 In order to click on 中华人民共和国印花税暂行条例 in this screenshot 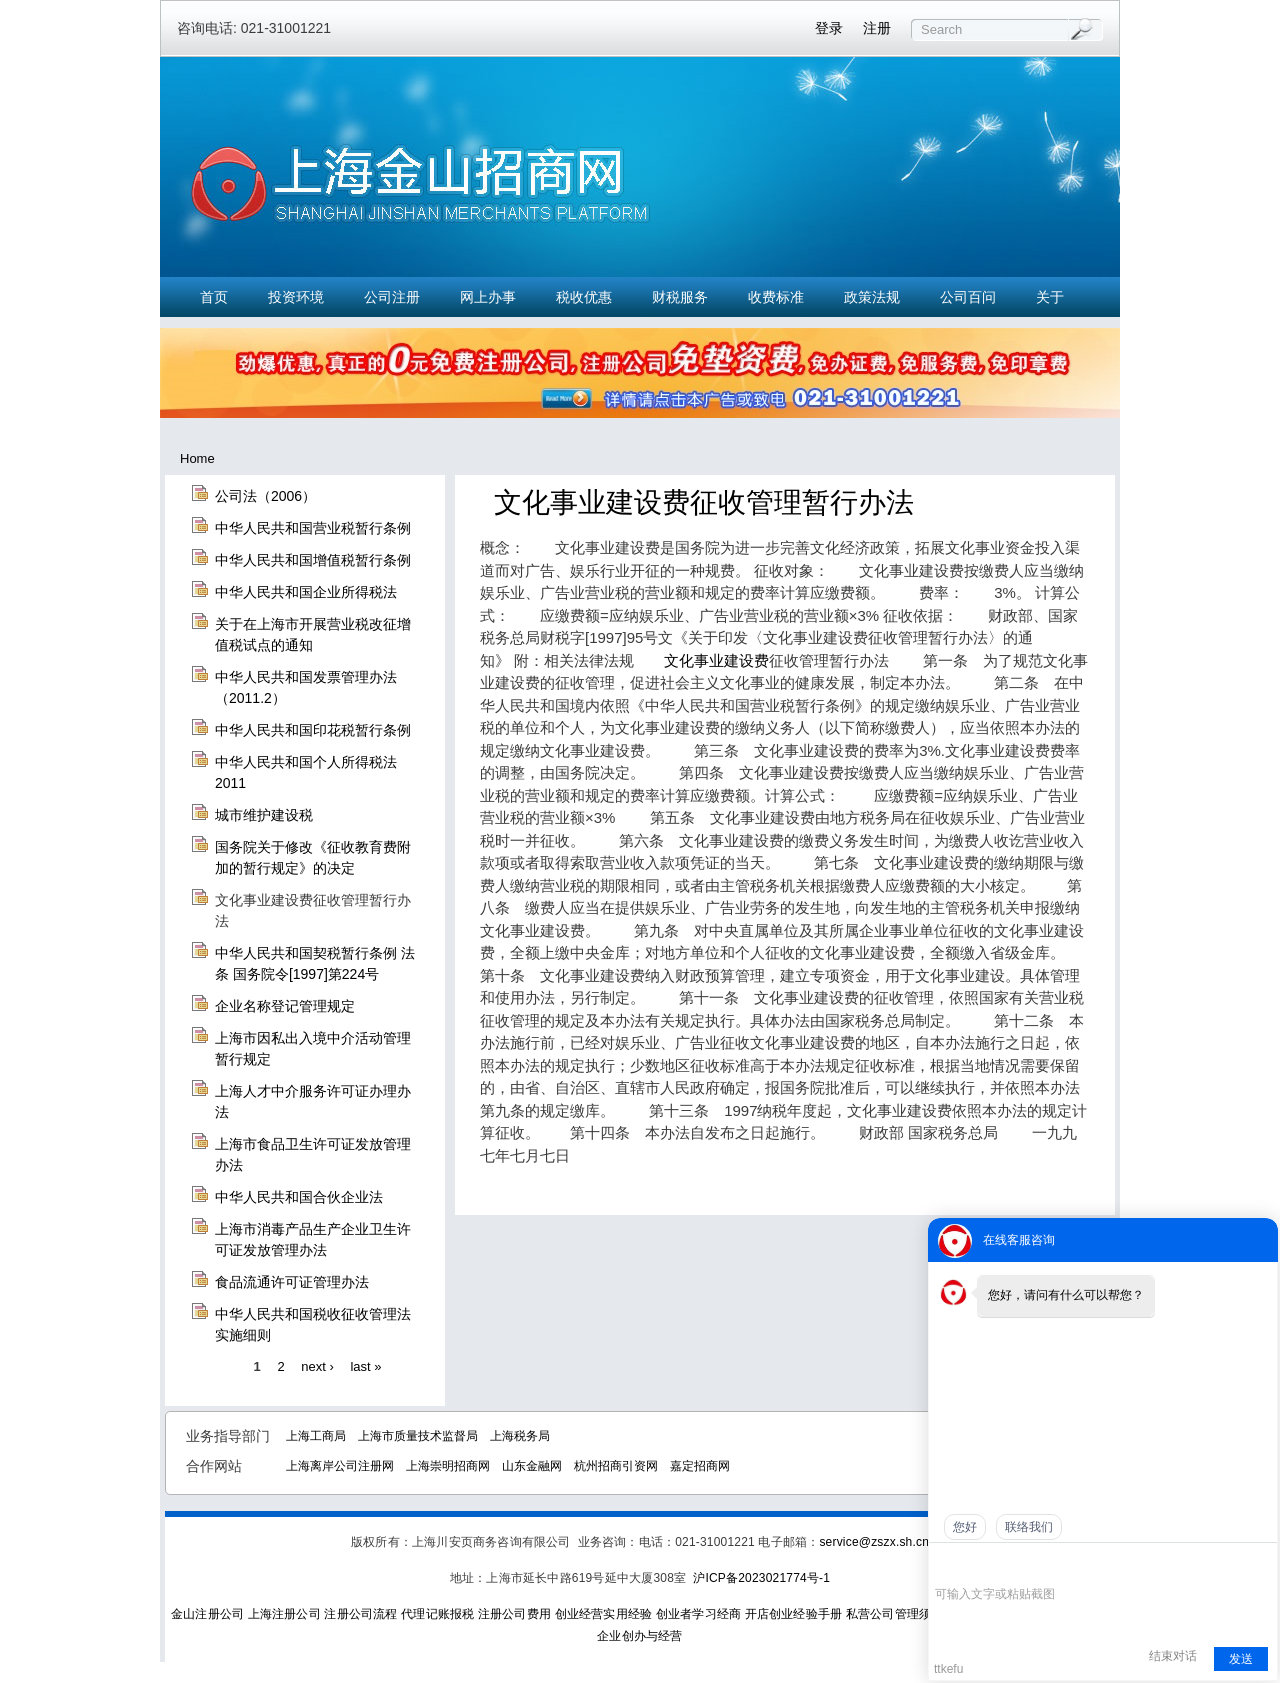, I will do `click(313, 730)`.